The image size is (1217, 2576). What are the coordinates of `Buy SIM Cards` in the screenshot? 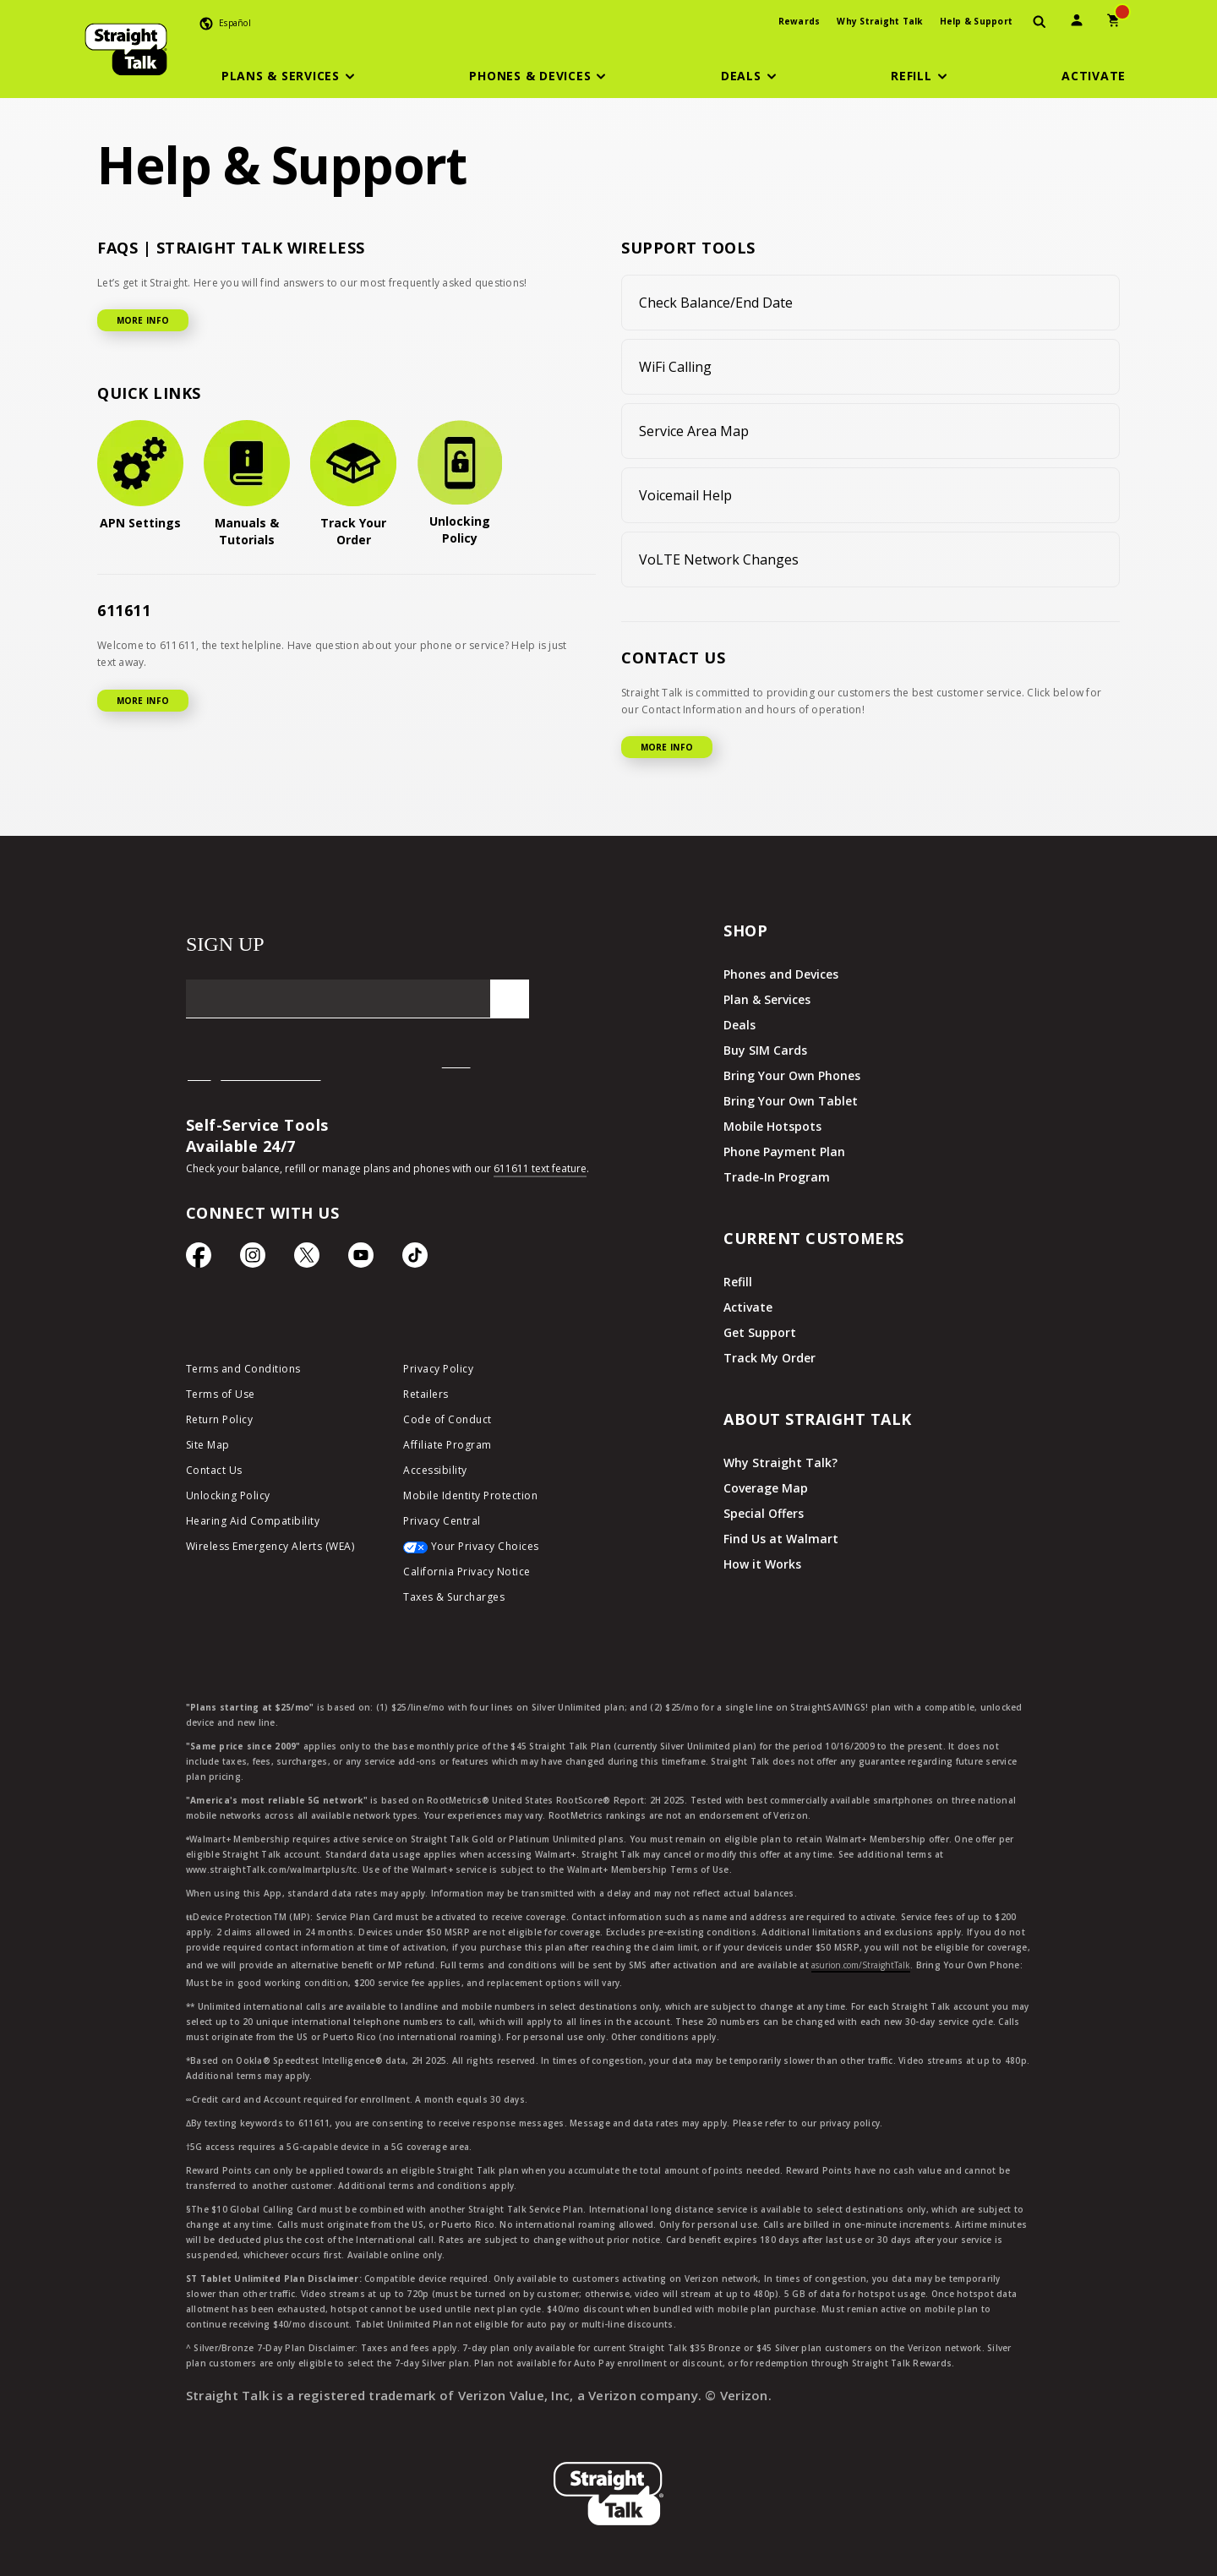 It's located at (765, 1050).